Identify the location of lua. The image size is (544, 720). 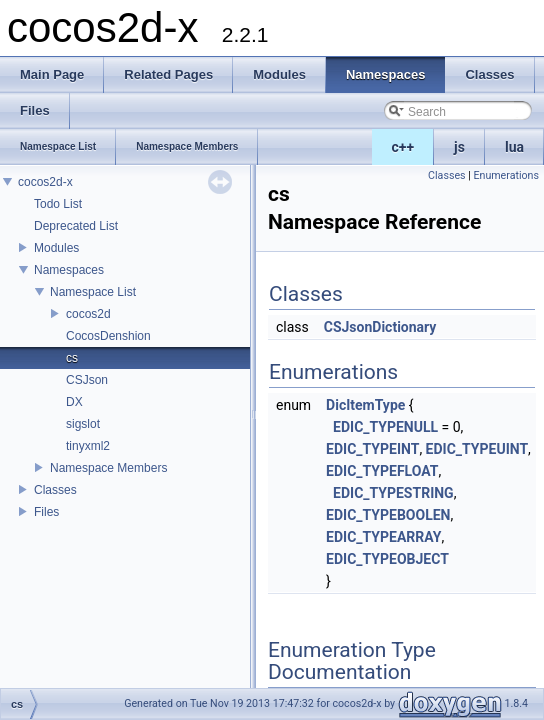
(514, 147).